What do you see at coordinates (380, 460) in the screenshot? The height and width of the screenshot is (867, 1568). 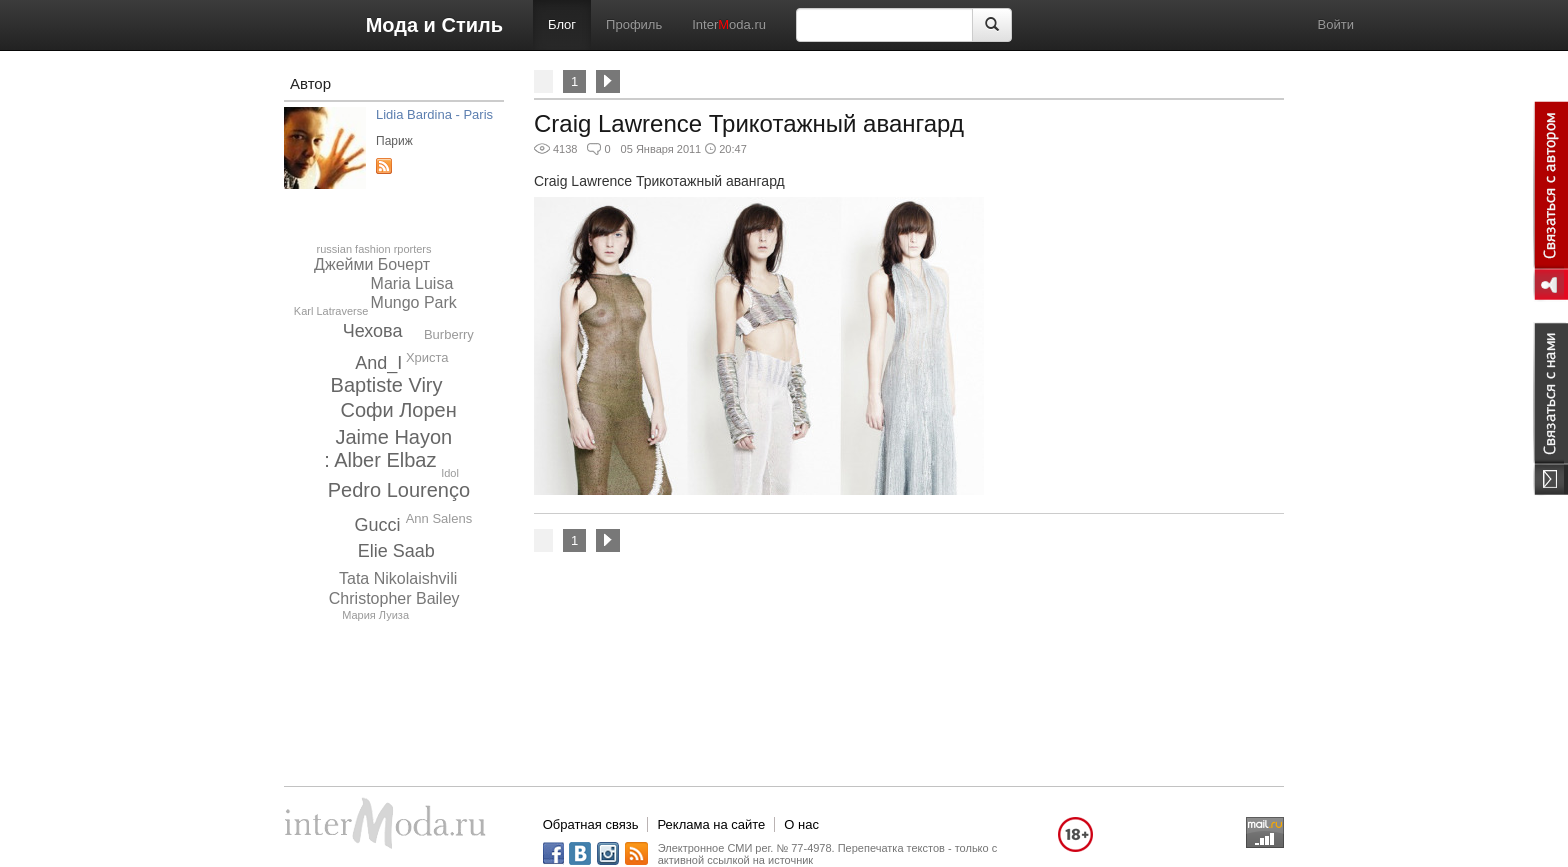 I see `: Alber Elbaz` at bounding box center [380, 460].